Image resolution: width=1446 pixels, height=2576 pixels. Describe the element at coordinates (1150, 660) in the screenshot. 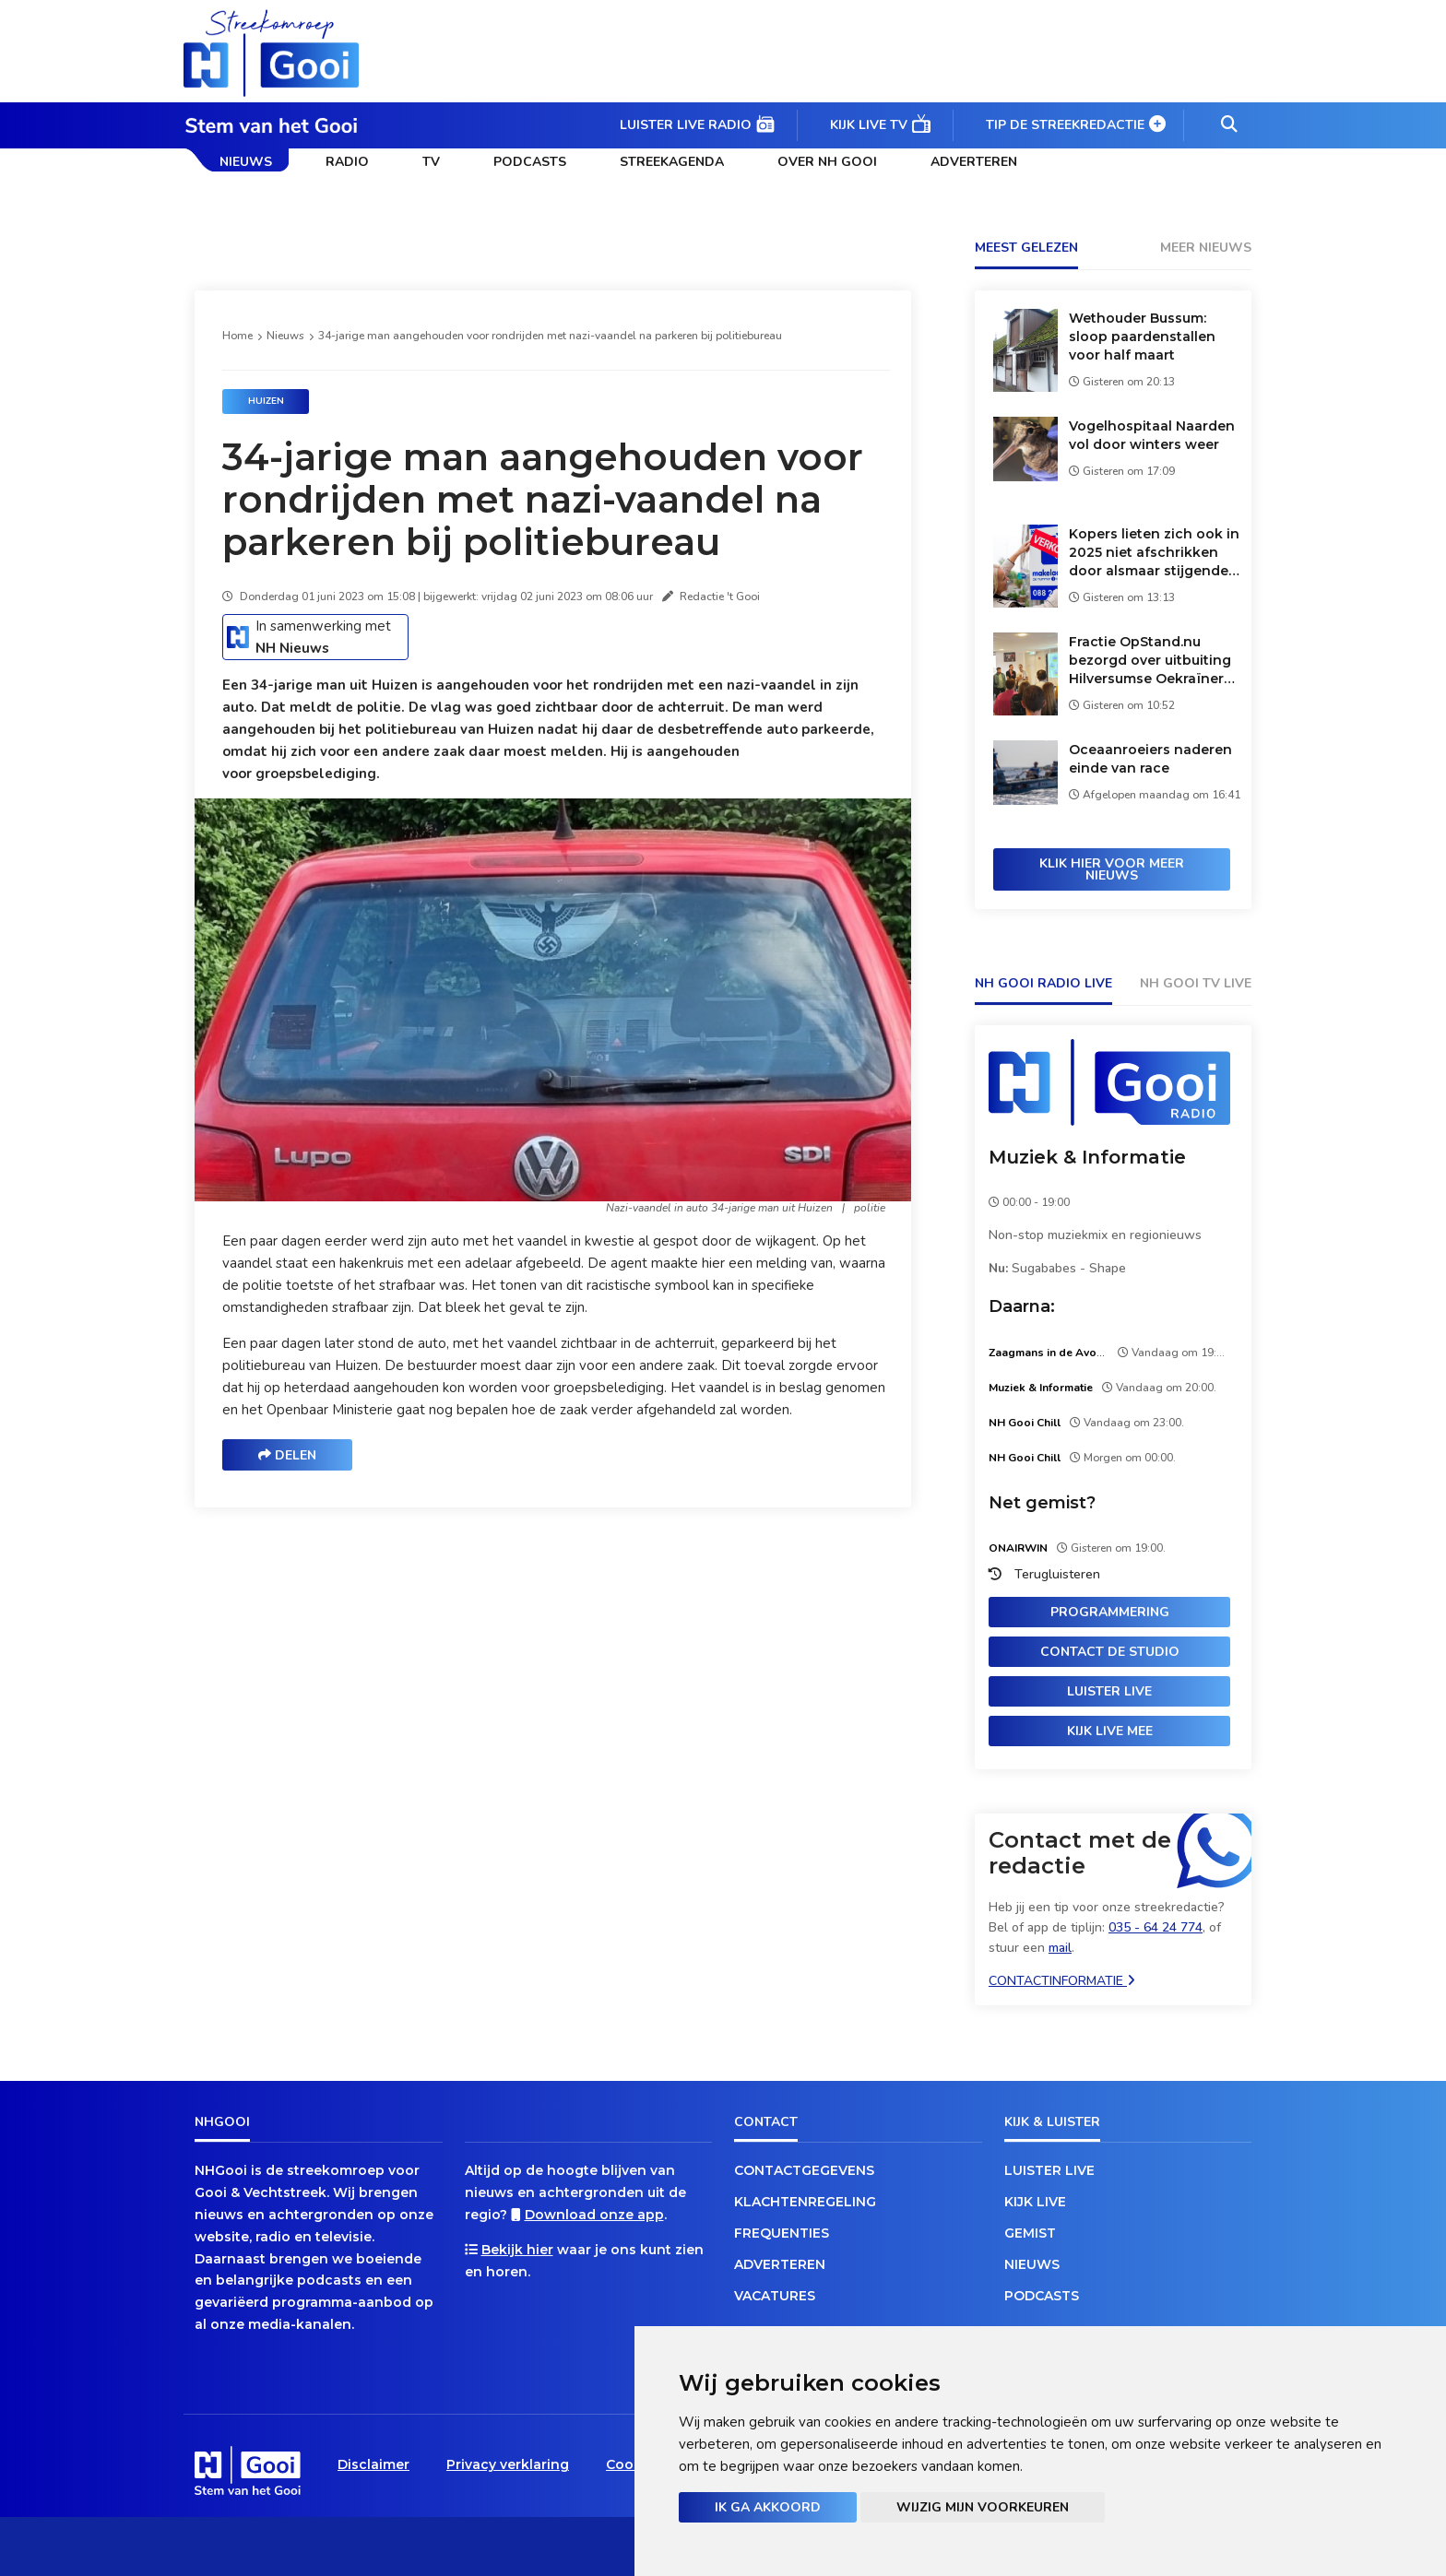

I see `Fractie OpStand.nu bezorgd over uitbuiting Hilversumse Oekraïners op arbeidsmarkt` at that location.